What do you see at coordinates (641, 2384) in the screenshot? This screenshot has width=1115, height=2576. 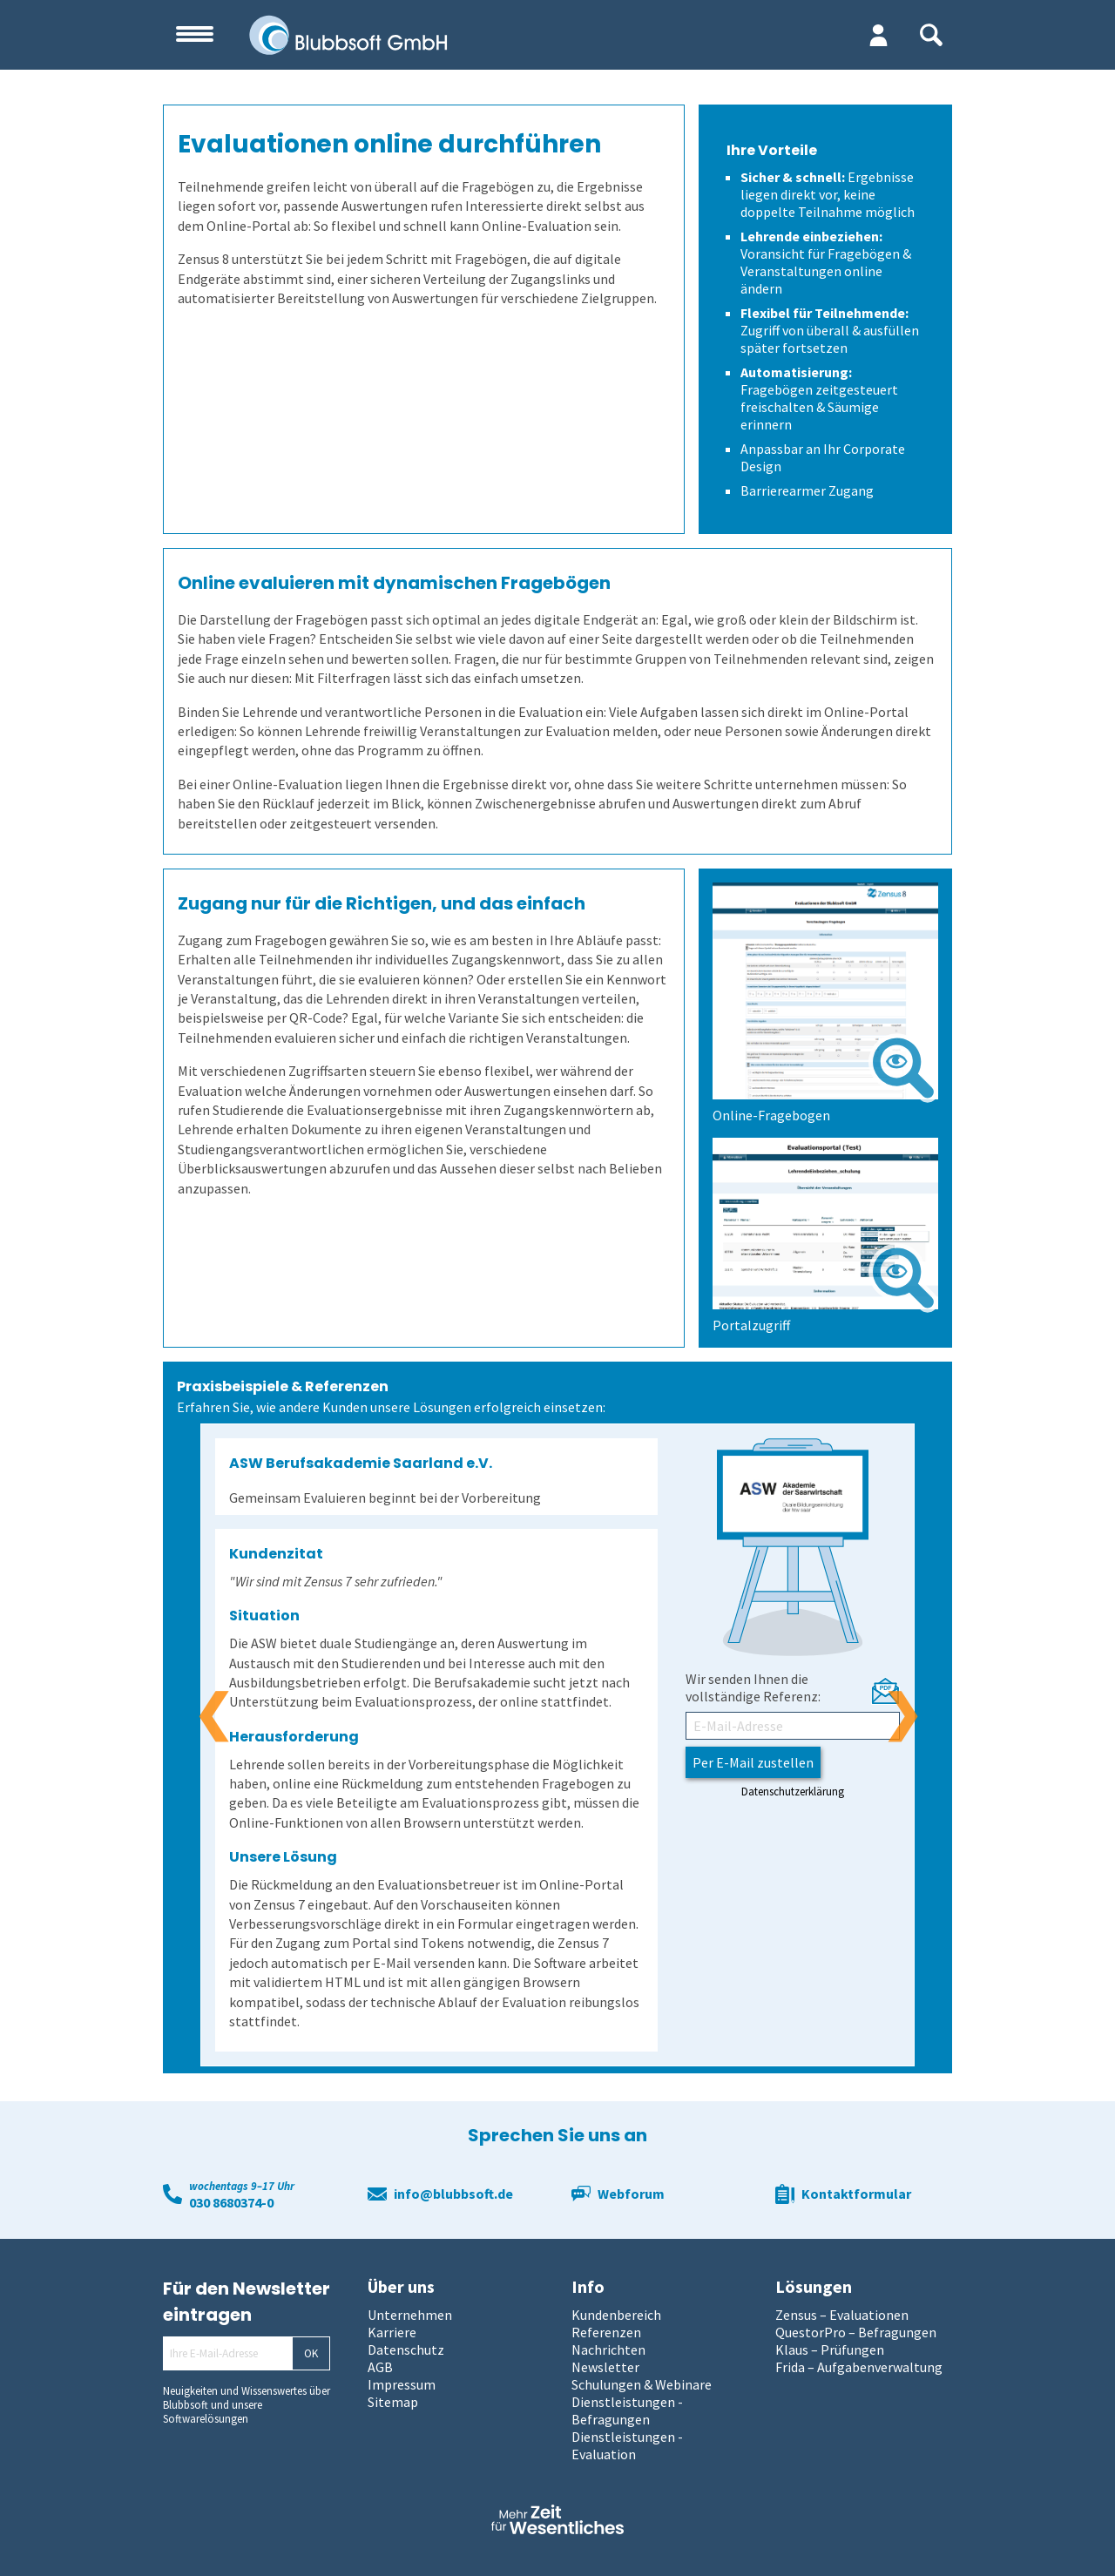 I see `Schulungen & Webinare` at bounding box center [641, 2384].